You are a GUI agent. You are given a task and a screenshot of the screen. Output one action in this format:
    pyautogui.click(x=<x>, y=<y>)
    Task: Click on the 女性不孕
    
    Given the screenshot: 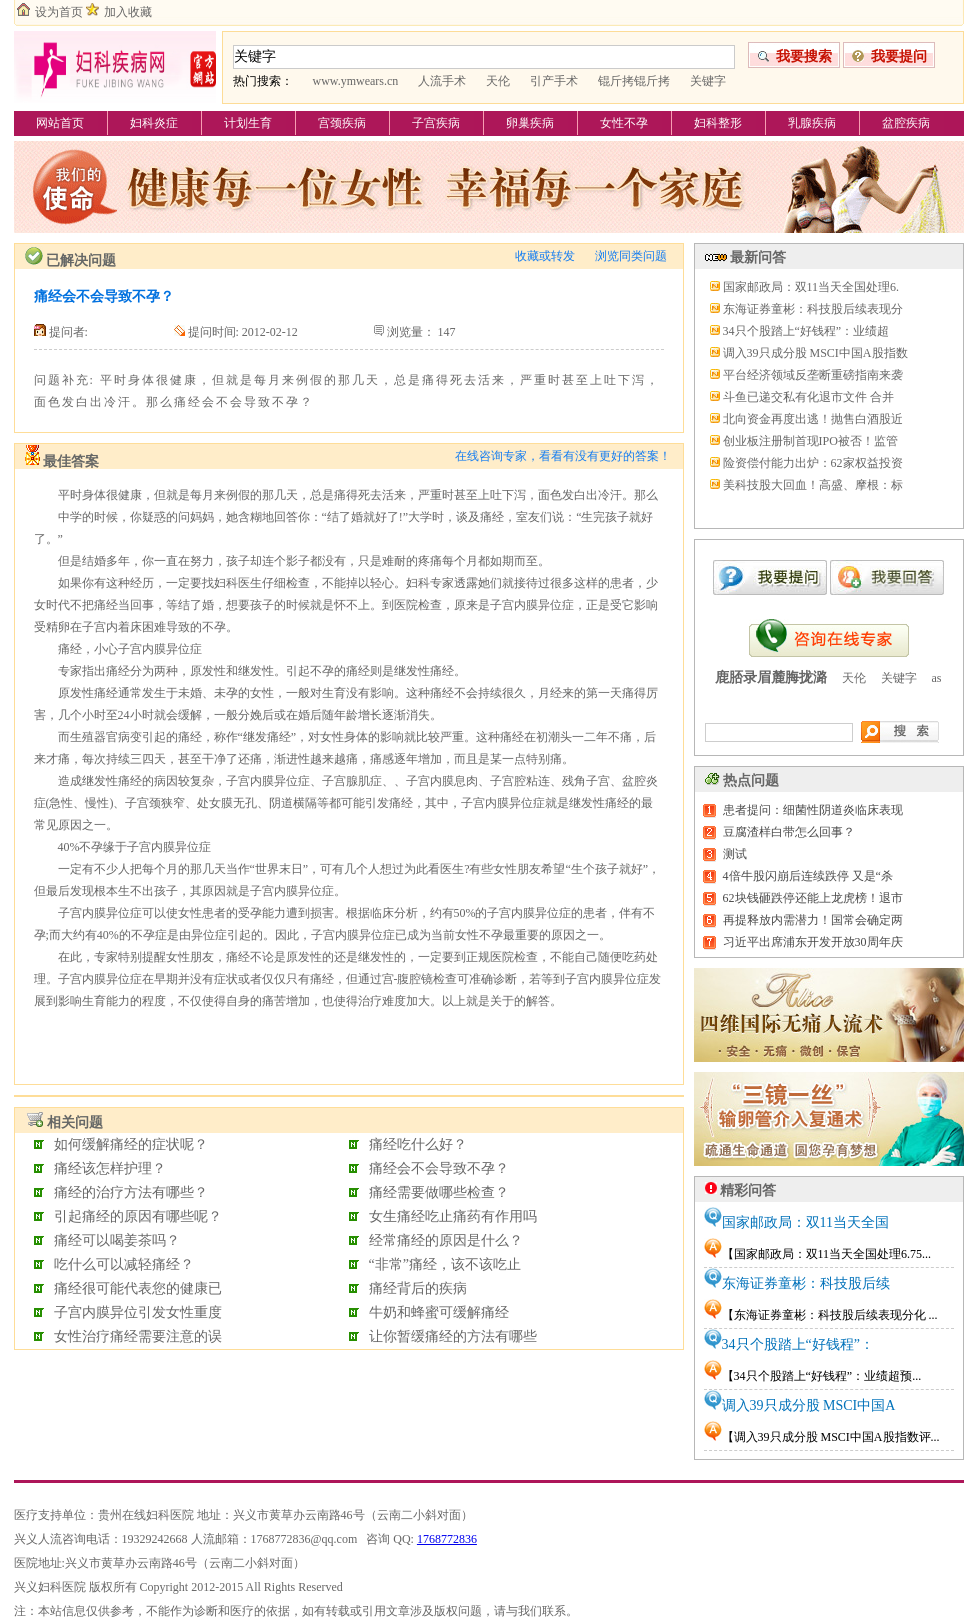 What is the action you would take?
    pyautogui.click(x=624, y=123)
    